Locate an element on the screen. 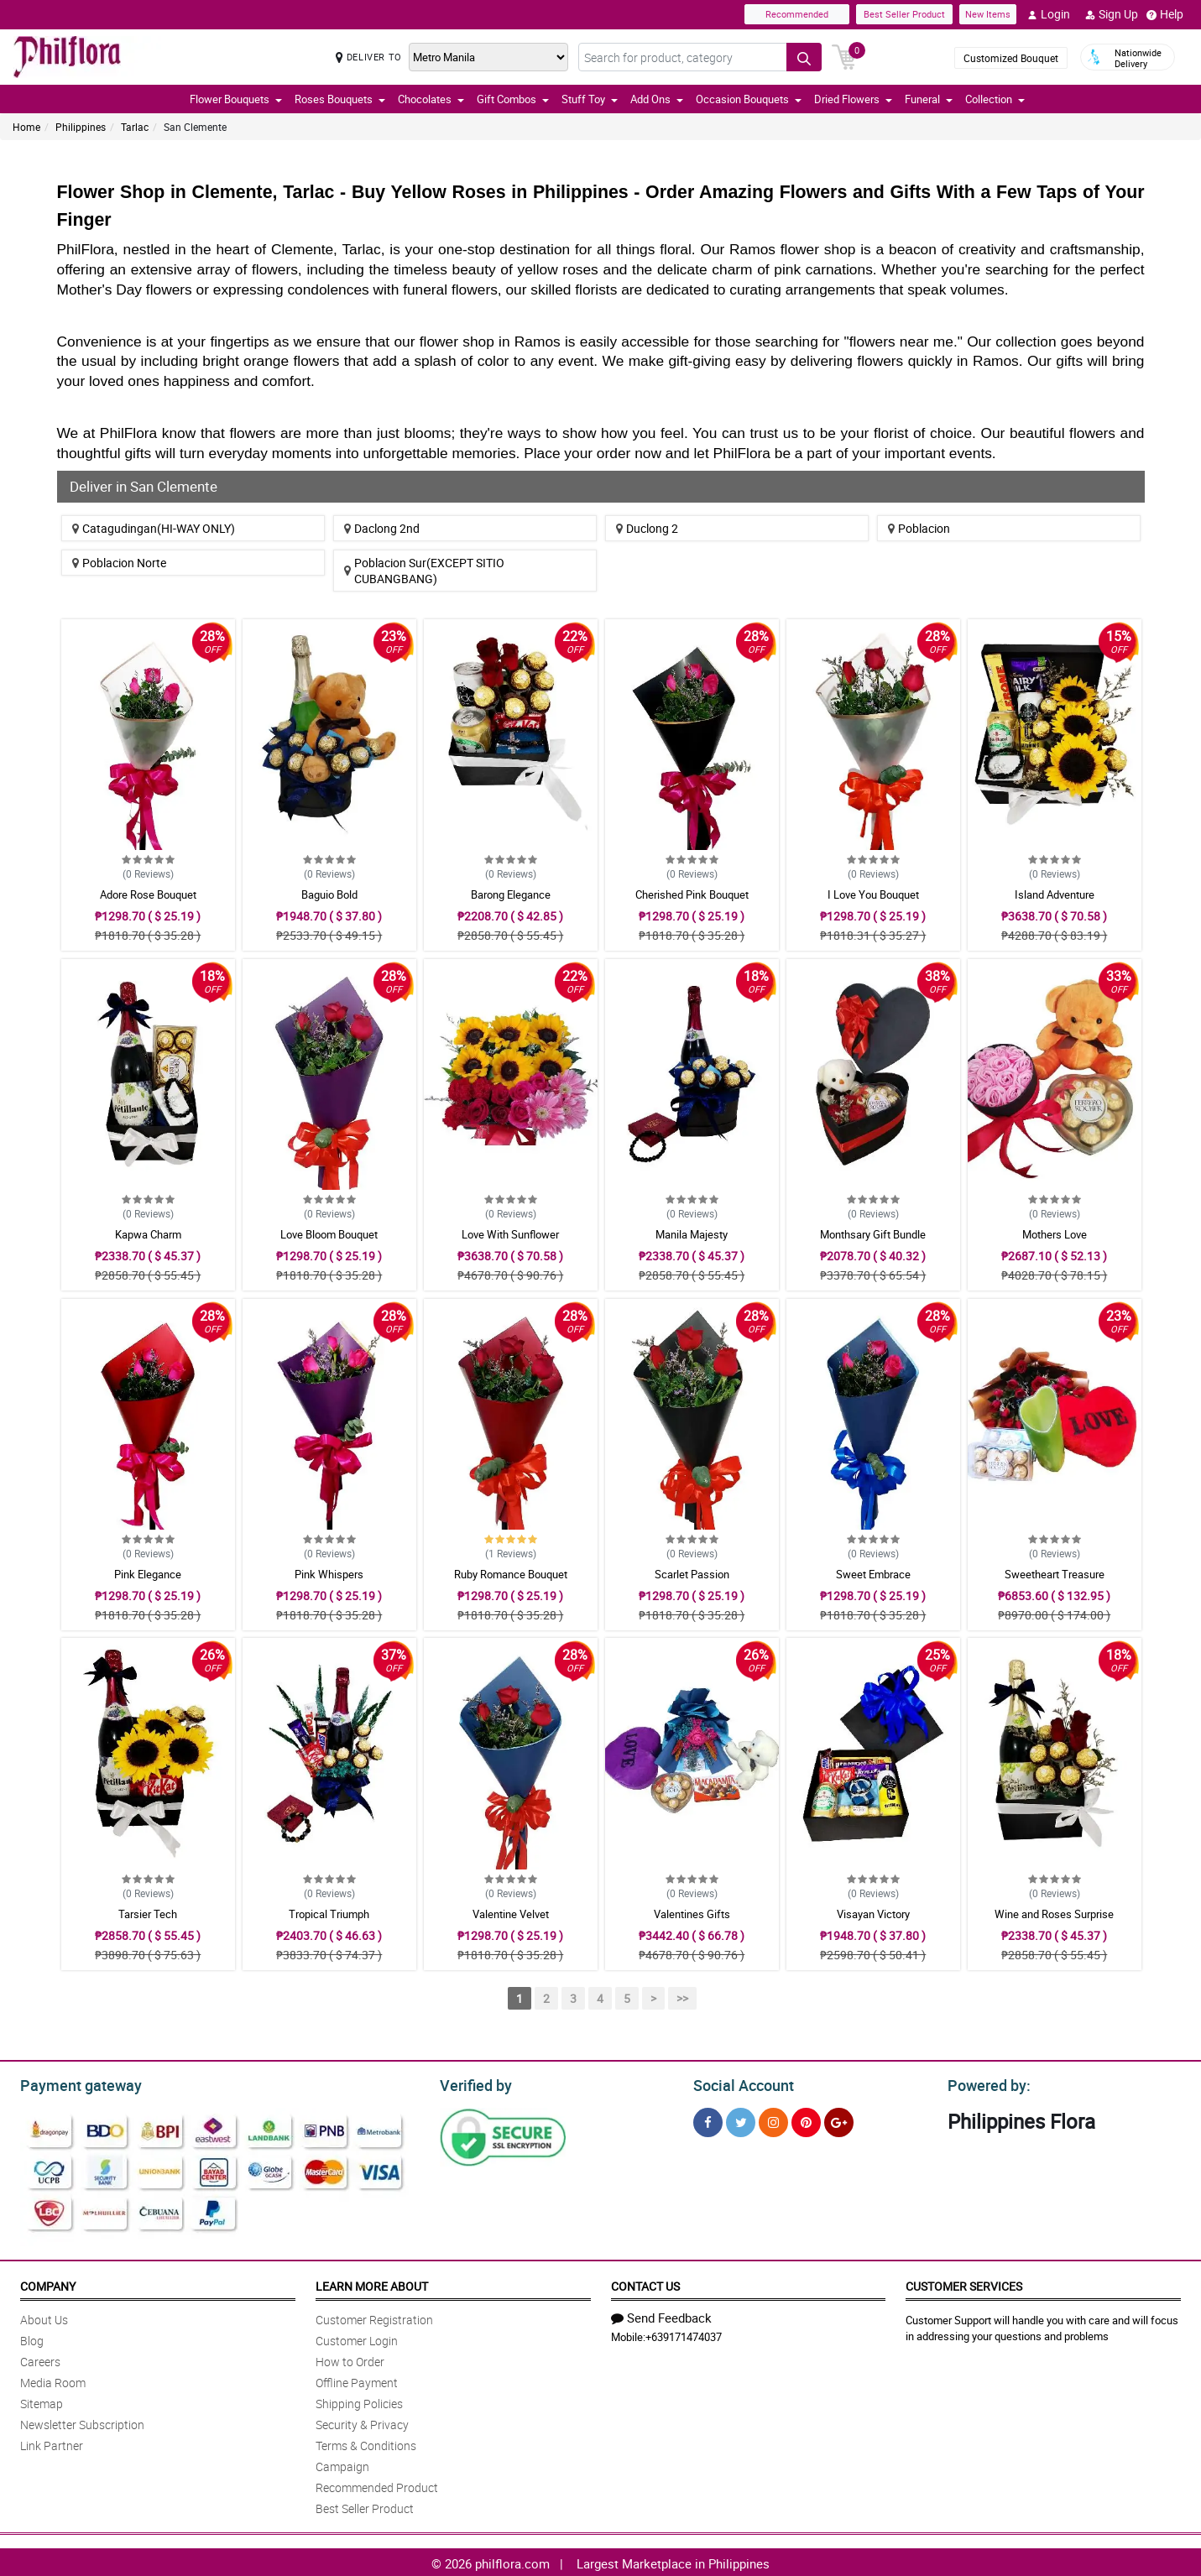 The height and width of the screenshot is (2576, 1201). Gift Combos [button] is located at coordinates (513, 99).